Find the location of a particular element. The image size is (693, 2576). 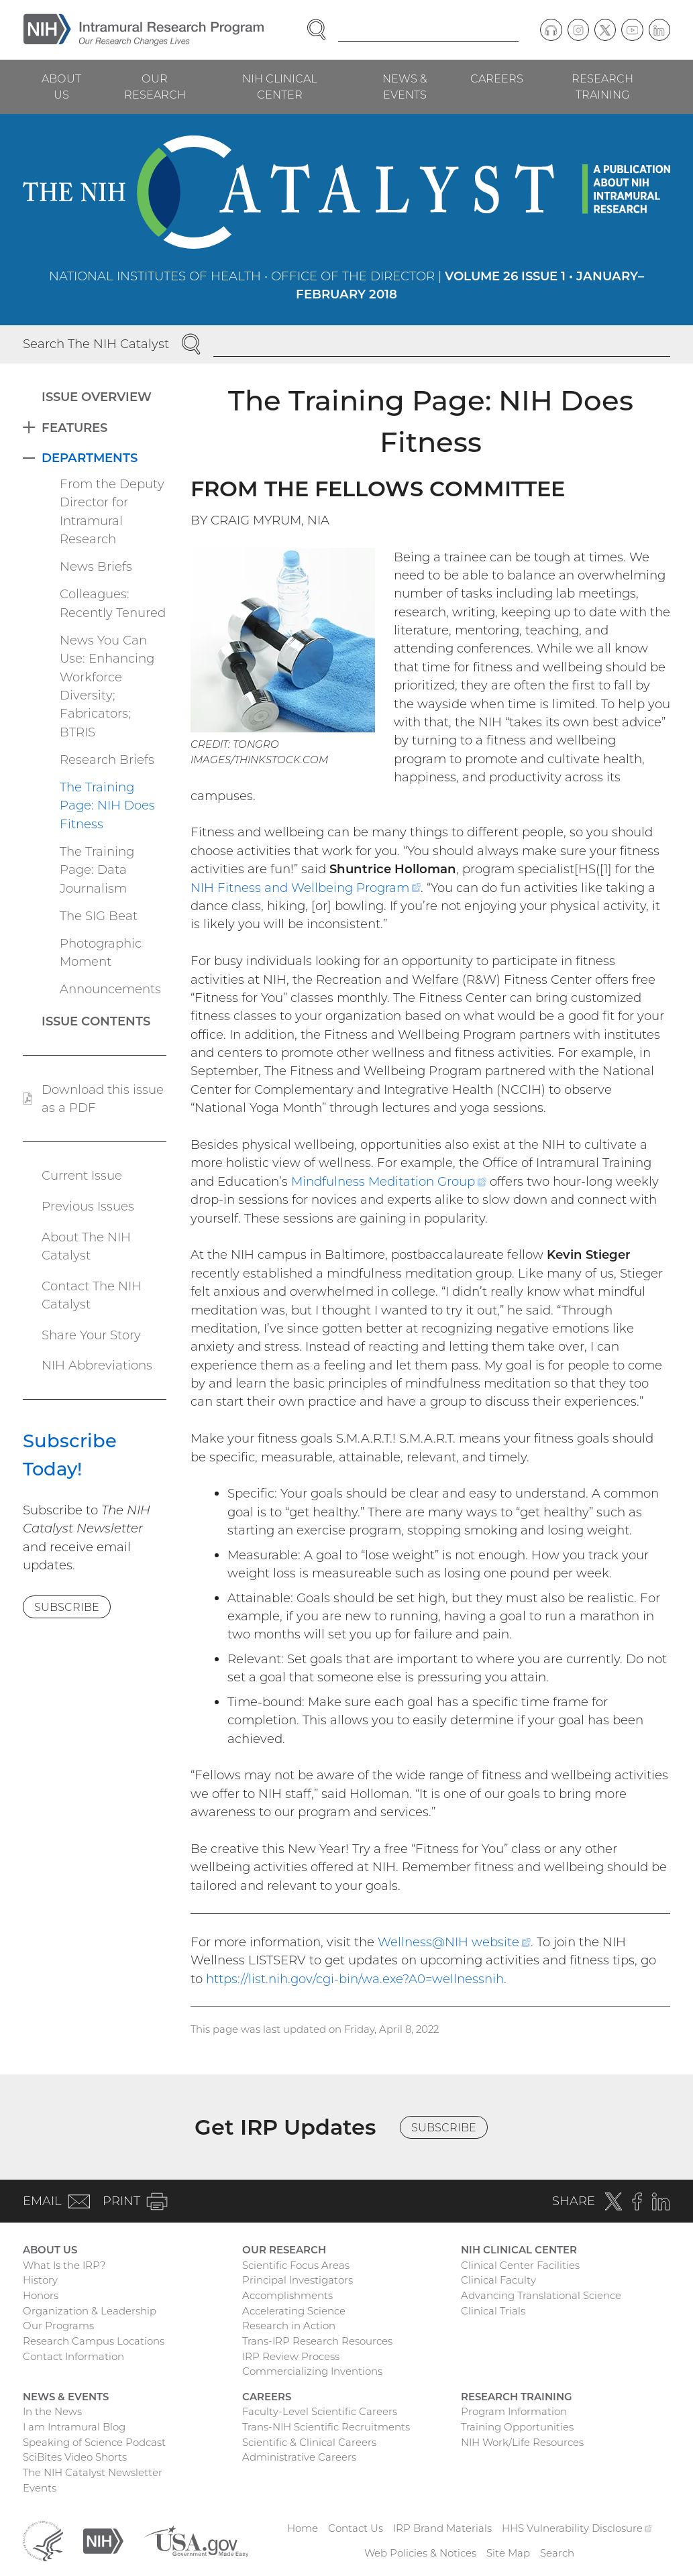

Contact Information is located at coordinates (73, 2356).